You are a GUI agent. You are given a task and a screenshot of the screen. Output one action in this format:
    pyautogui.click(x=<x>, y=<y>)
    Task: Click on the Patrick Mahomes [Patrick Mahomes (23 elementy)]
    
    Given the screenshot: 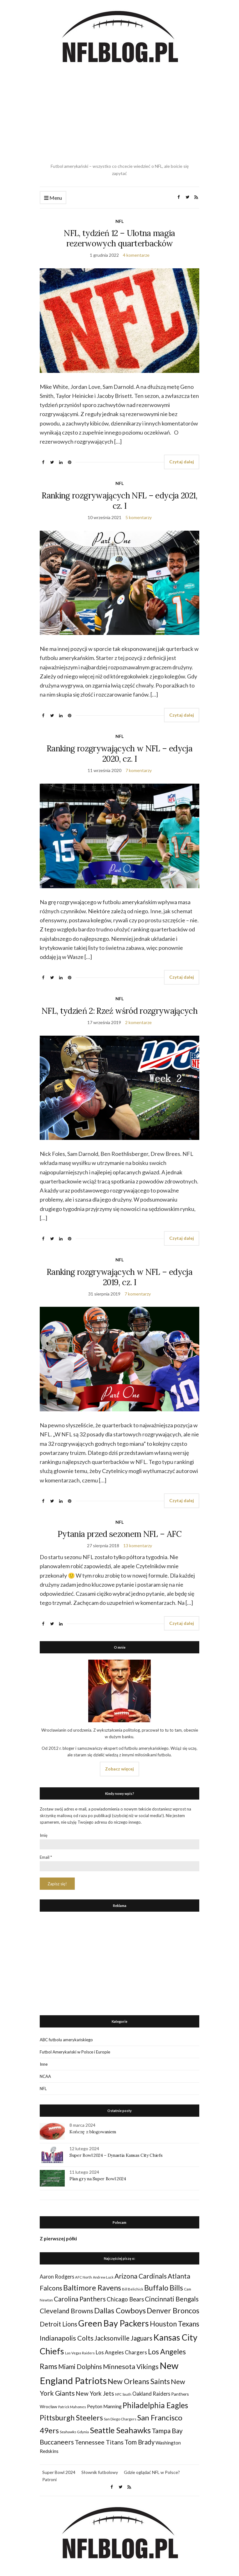 What is the action you would take?
    pyautogui.click(x=72, y=2407)
    